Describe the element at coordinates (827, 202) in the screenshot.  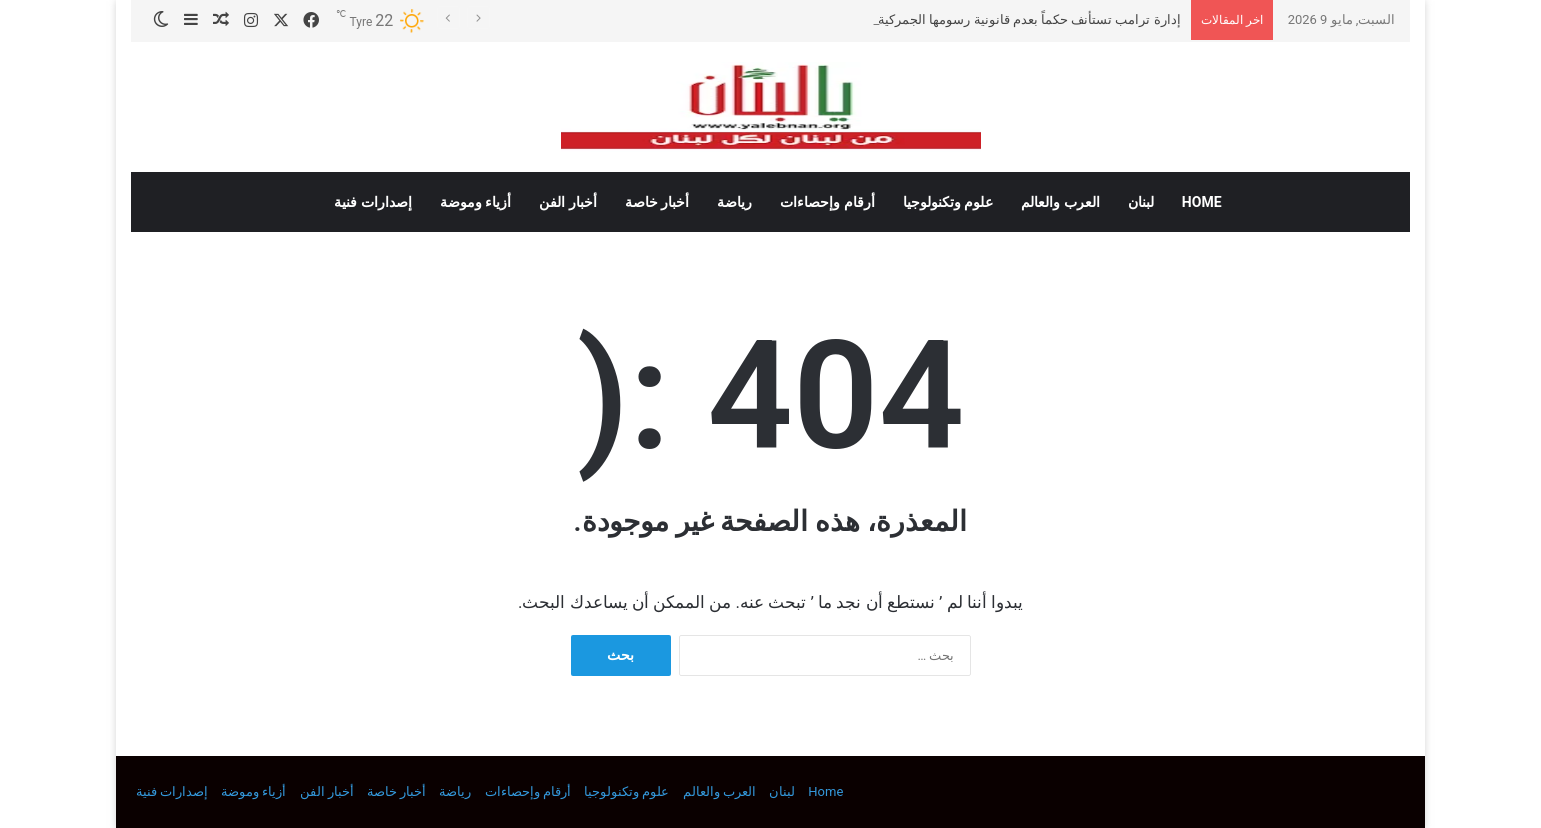
I see `أرقام وإحصاءات` at that location.